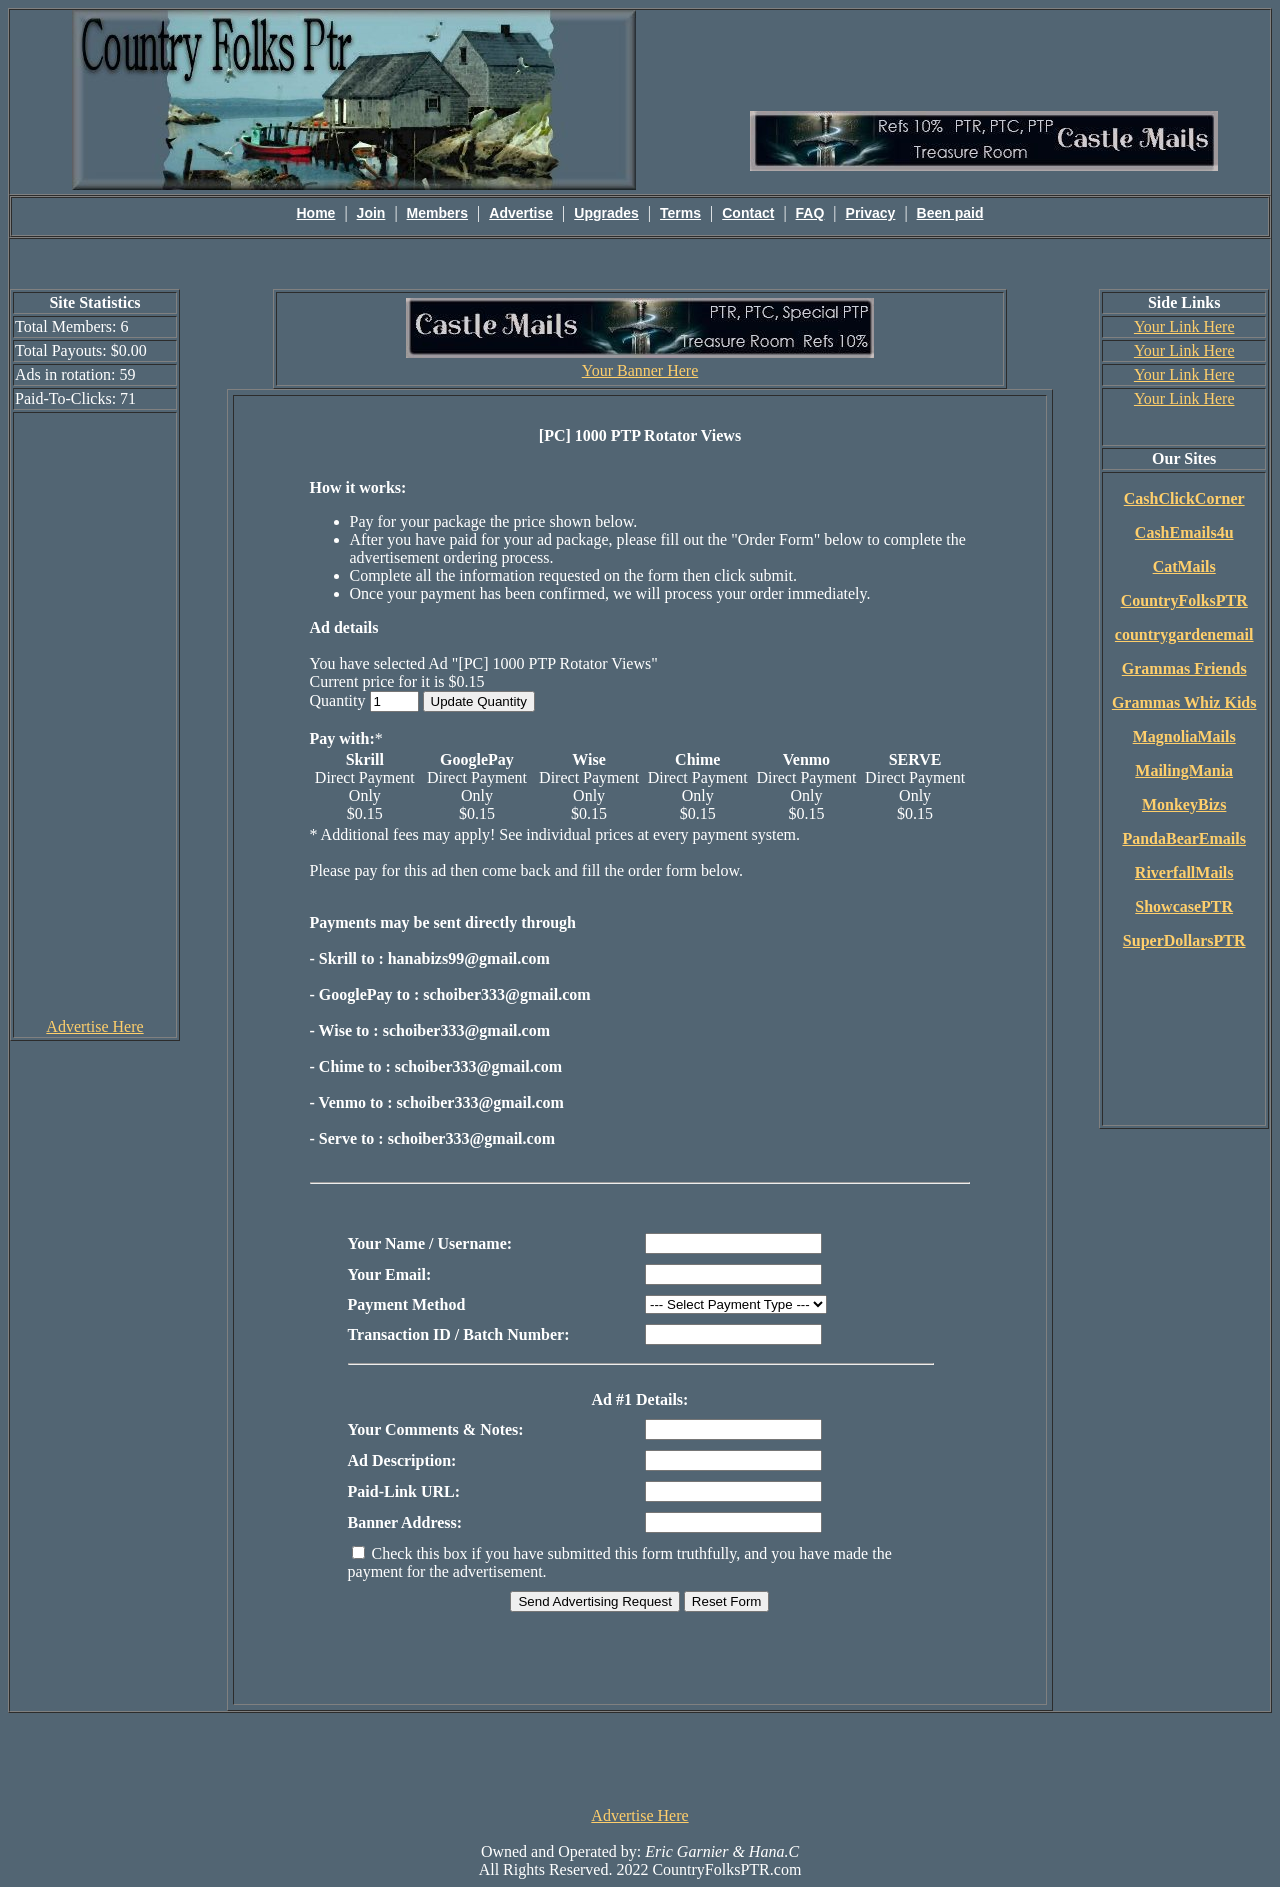  What do you see at coordinates (521, 213) in the screenshot?
I see `Advertise` at bounding box center [521, 213].